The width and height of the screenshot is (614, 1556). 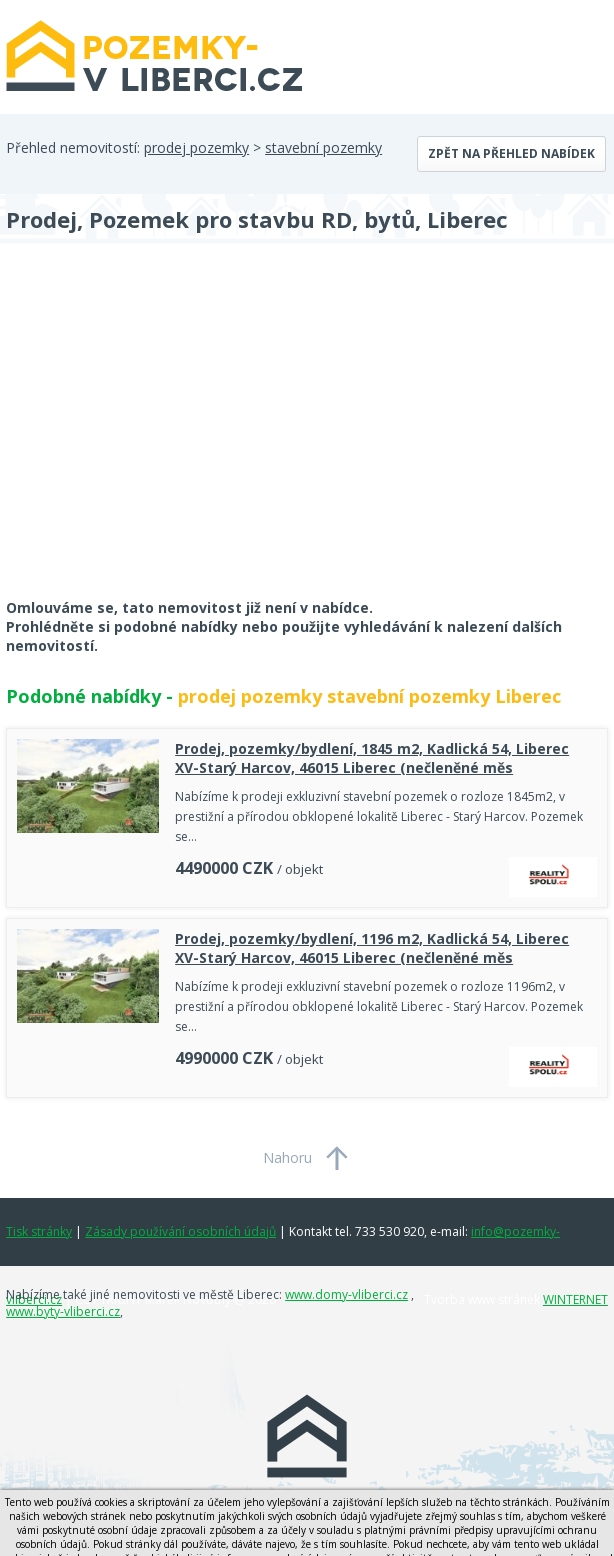 What do you see at coordinates (180, 1231) in the screenshot?
I see `Zásady používání osobních údajů` at bounding box center [180, 1231].